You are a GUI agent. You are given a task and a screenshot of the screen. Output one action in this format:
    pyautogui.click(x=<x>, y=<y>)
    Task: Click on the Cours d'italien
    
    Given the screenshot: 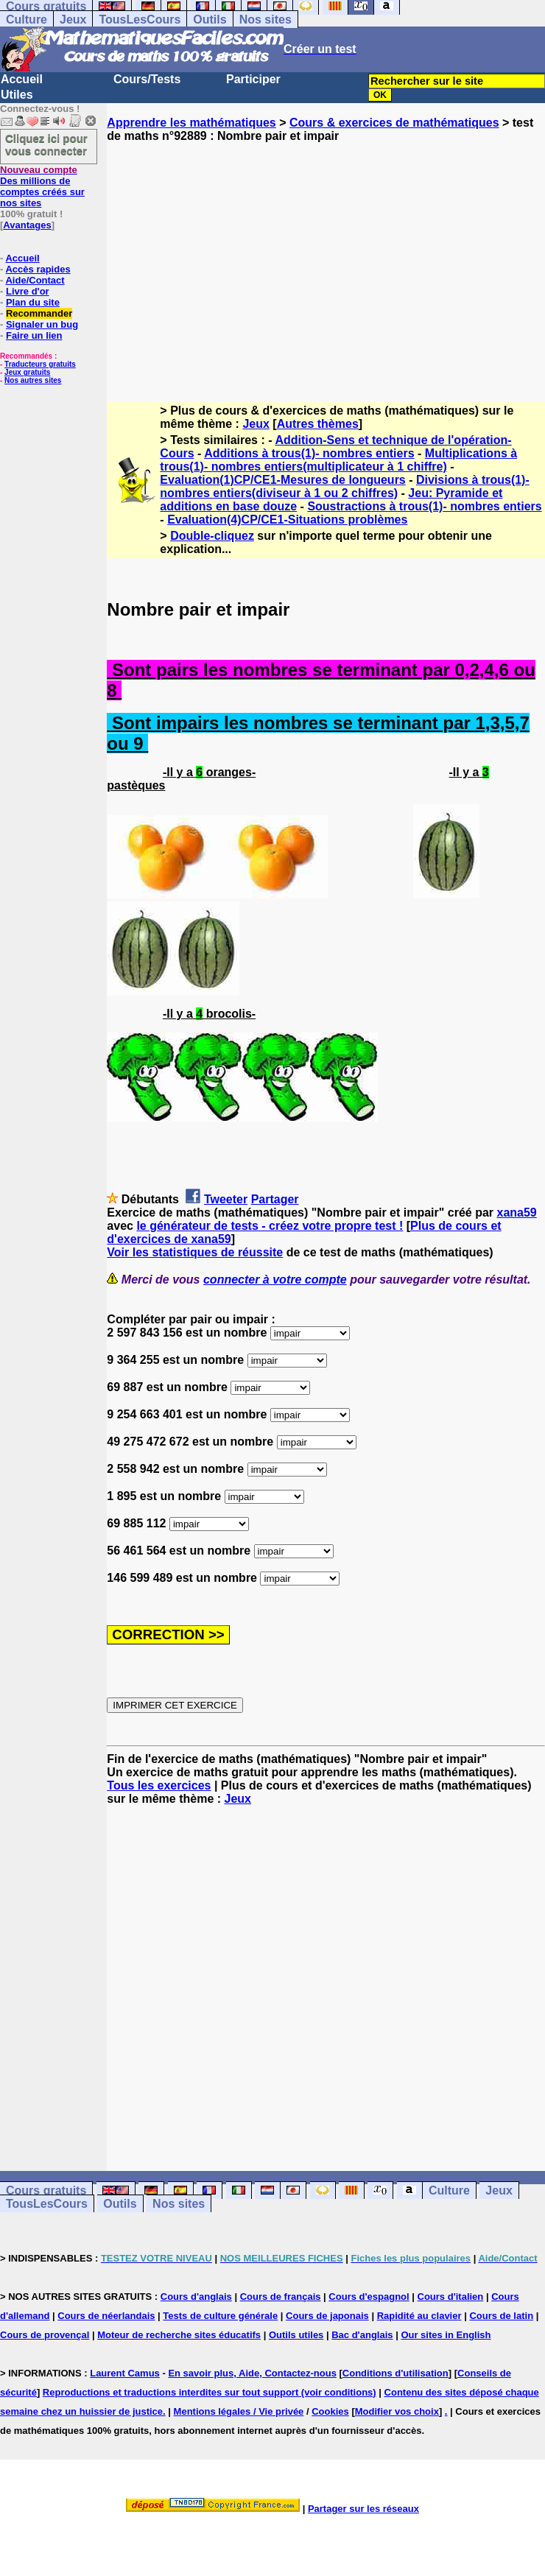 What is the action you would take?
    pyautogui.click(x=451, y=2296)
    